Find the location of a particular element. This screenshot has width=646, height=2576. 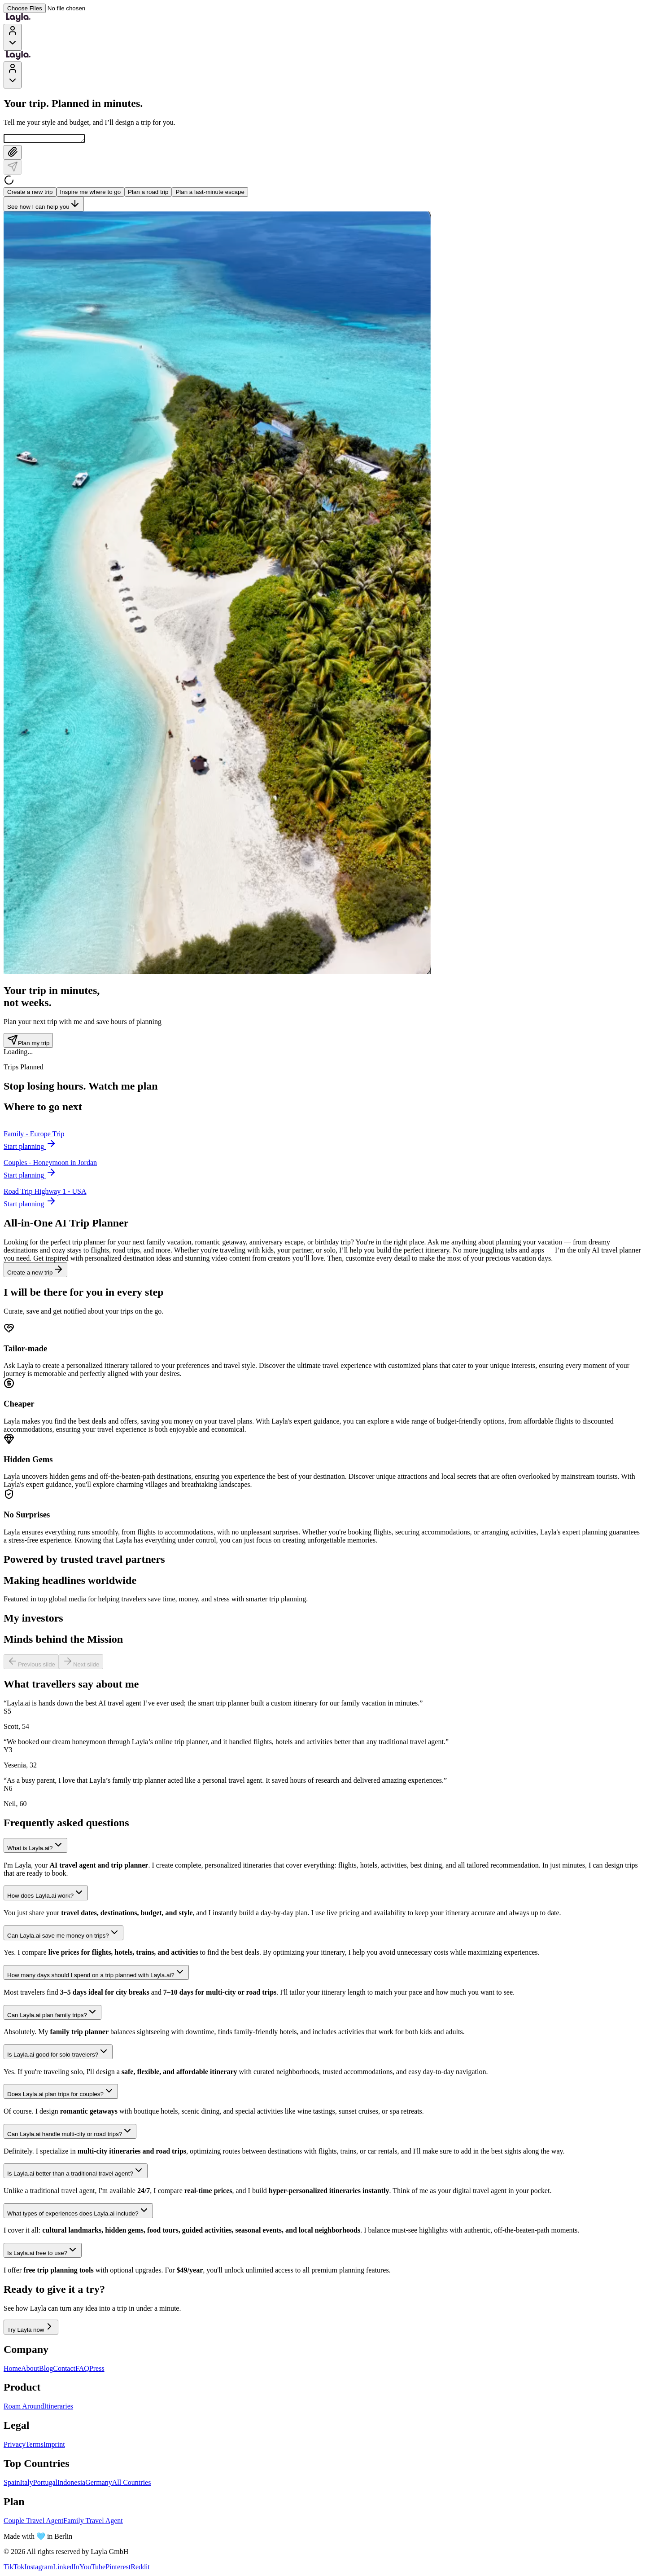

Family Travel Agent is located at coordinates (92, 2522).